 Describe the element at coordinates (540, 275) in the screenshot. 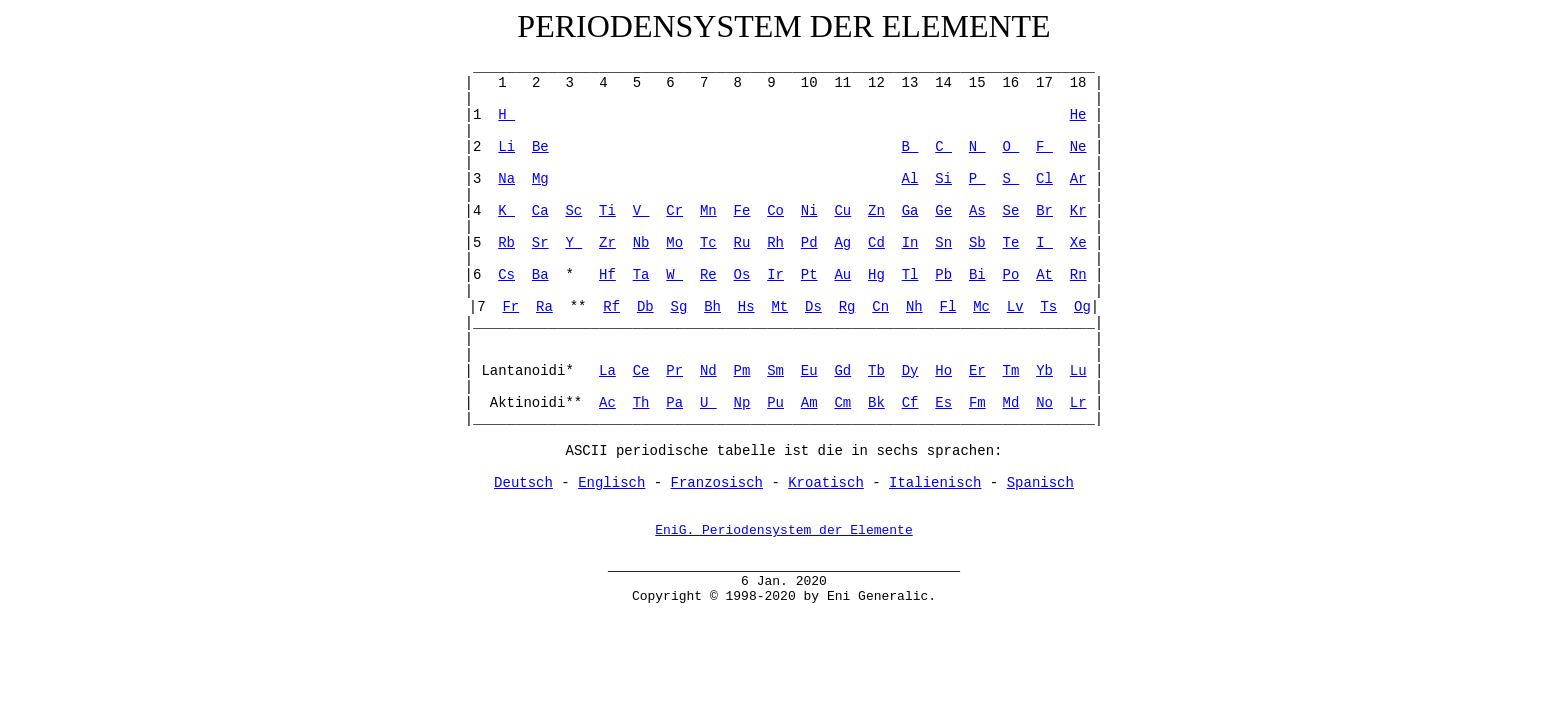

I see `Ba` at that location.